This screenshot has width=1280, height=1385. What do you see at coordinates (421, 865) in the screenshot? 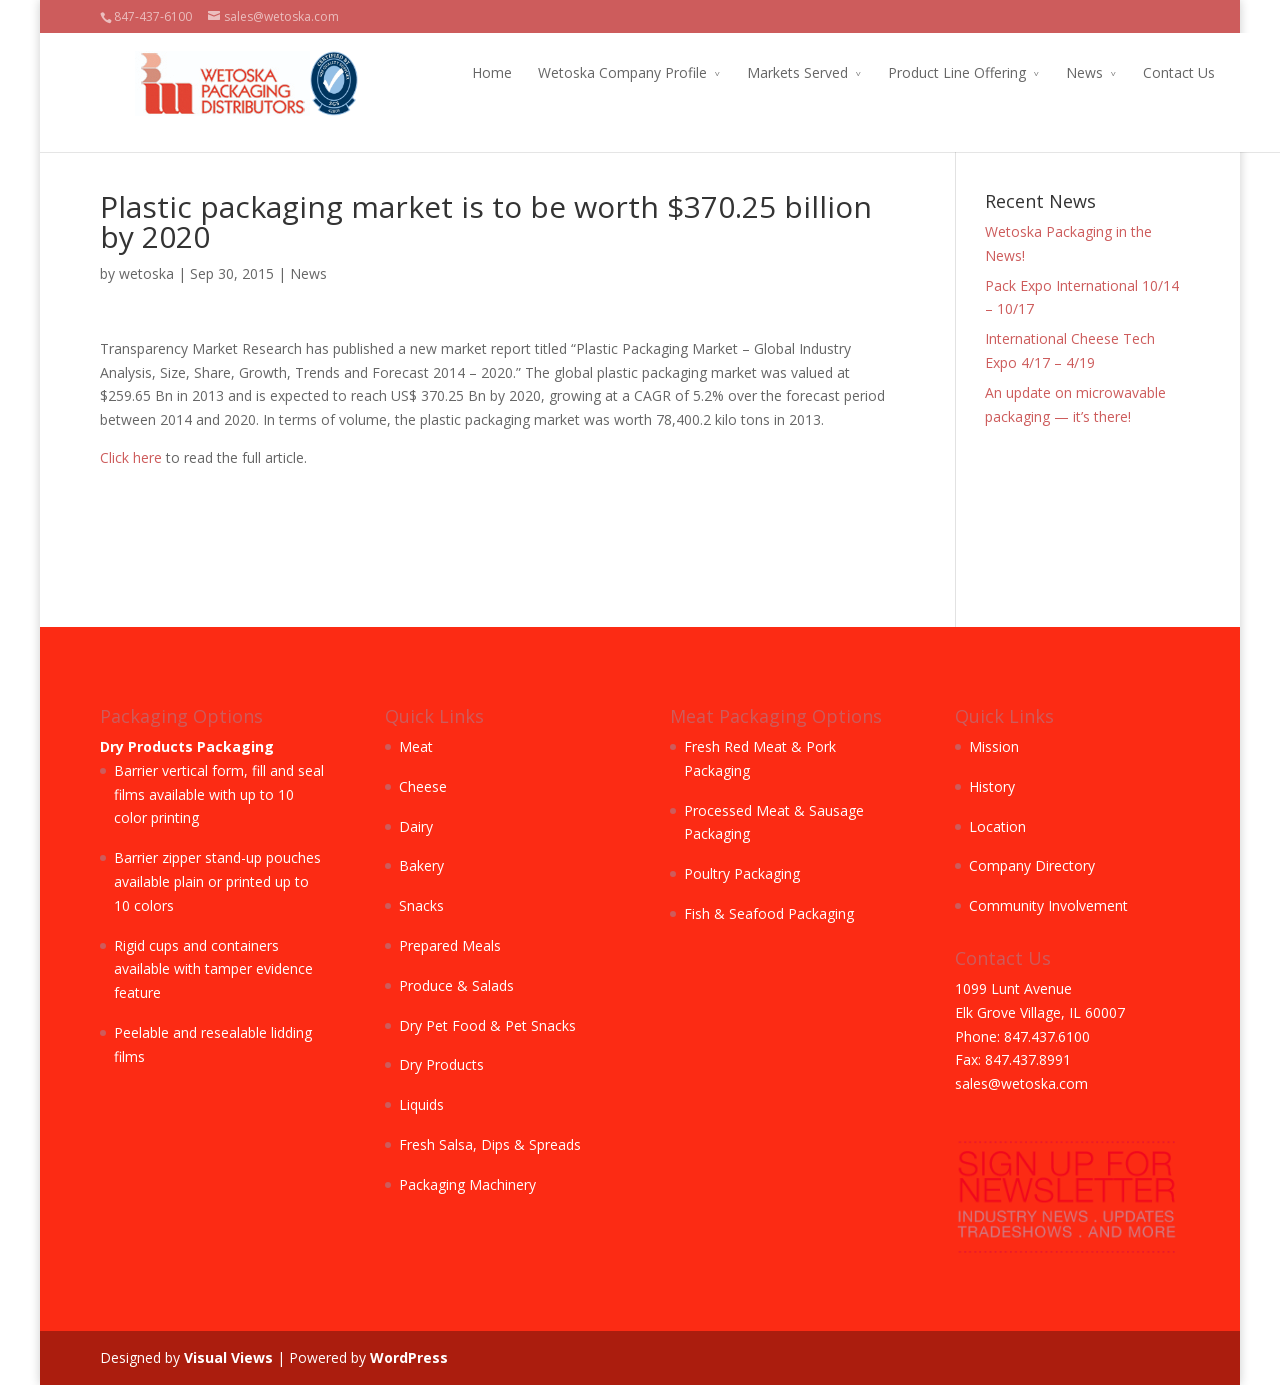
I see `Bakery` at bounding box center [421, 865].